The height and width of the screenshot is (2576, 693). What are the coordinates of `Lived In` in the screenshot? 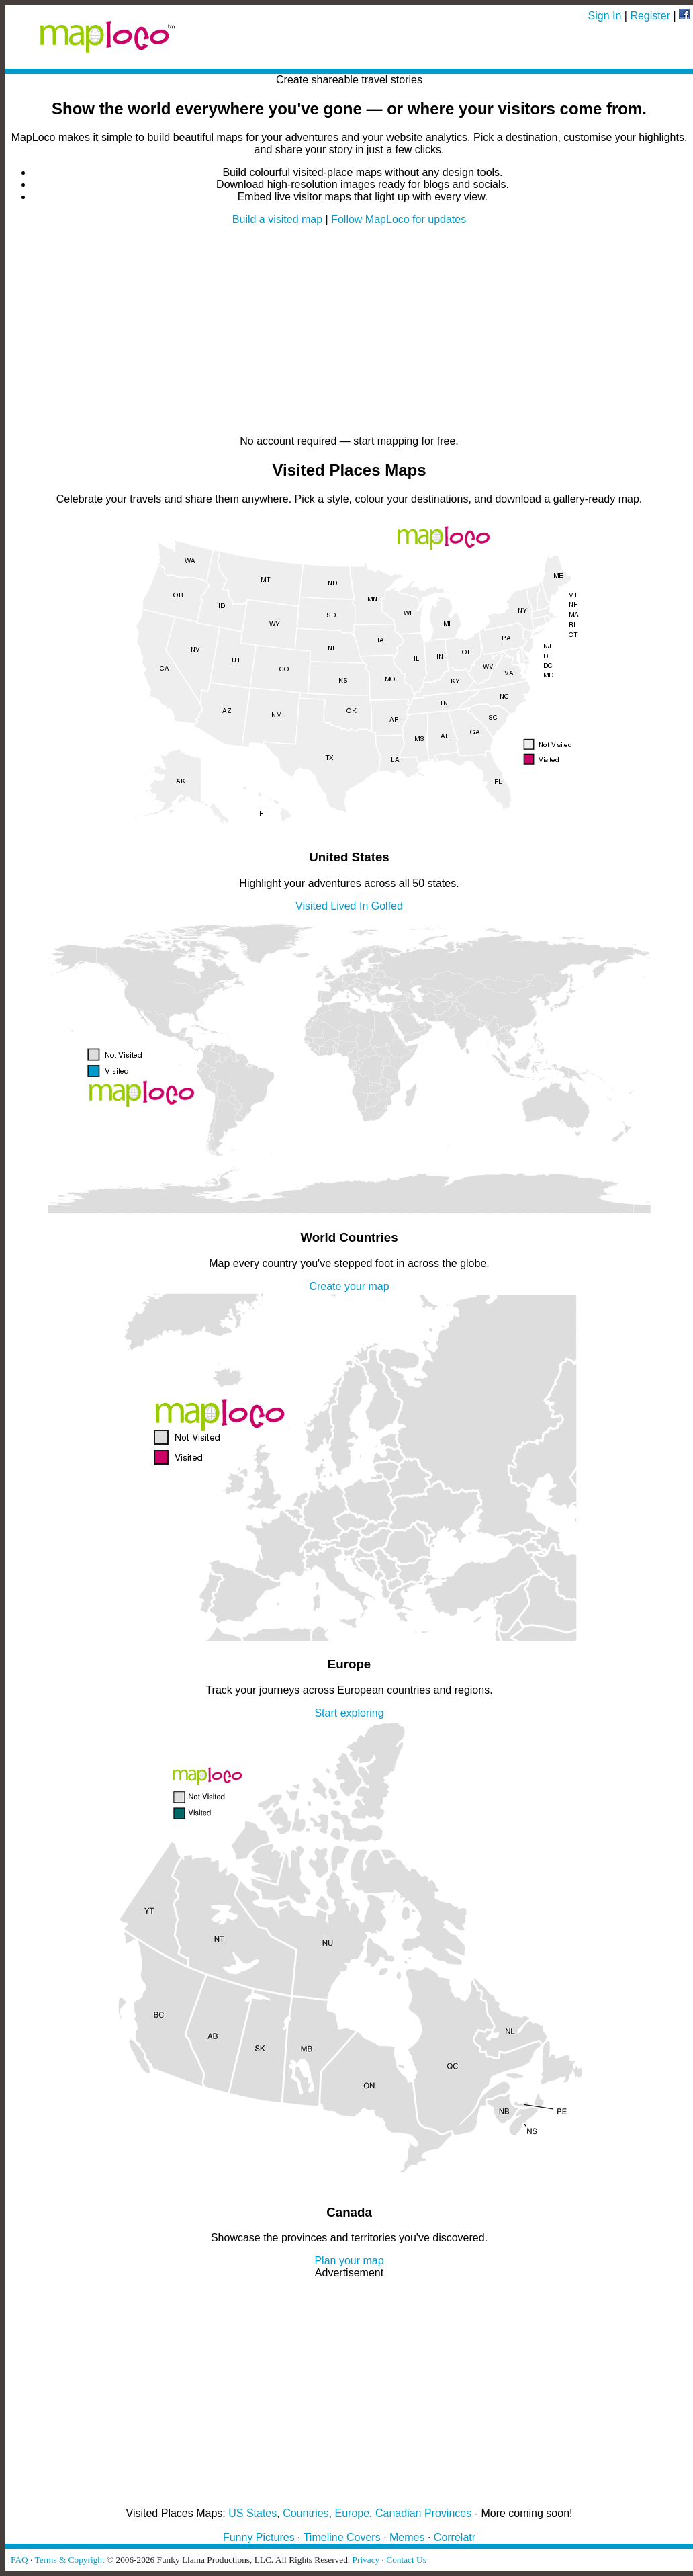 It's located at (349, 906).